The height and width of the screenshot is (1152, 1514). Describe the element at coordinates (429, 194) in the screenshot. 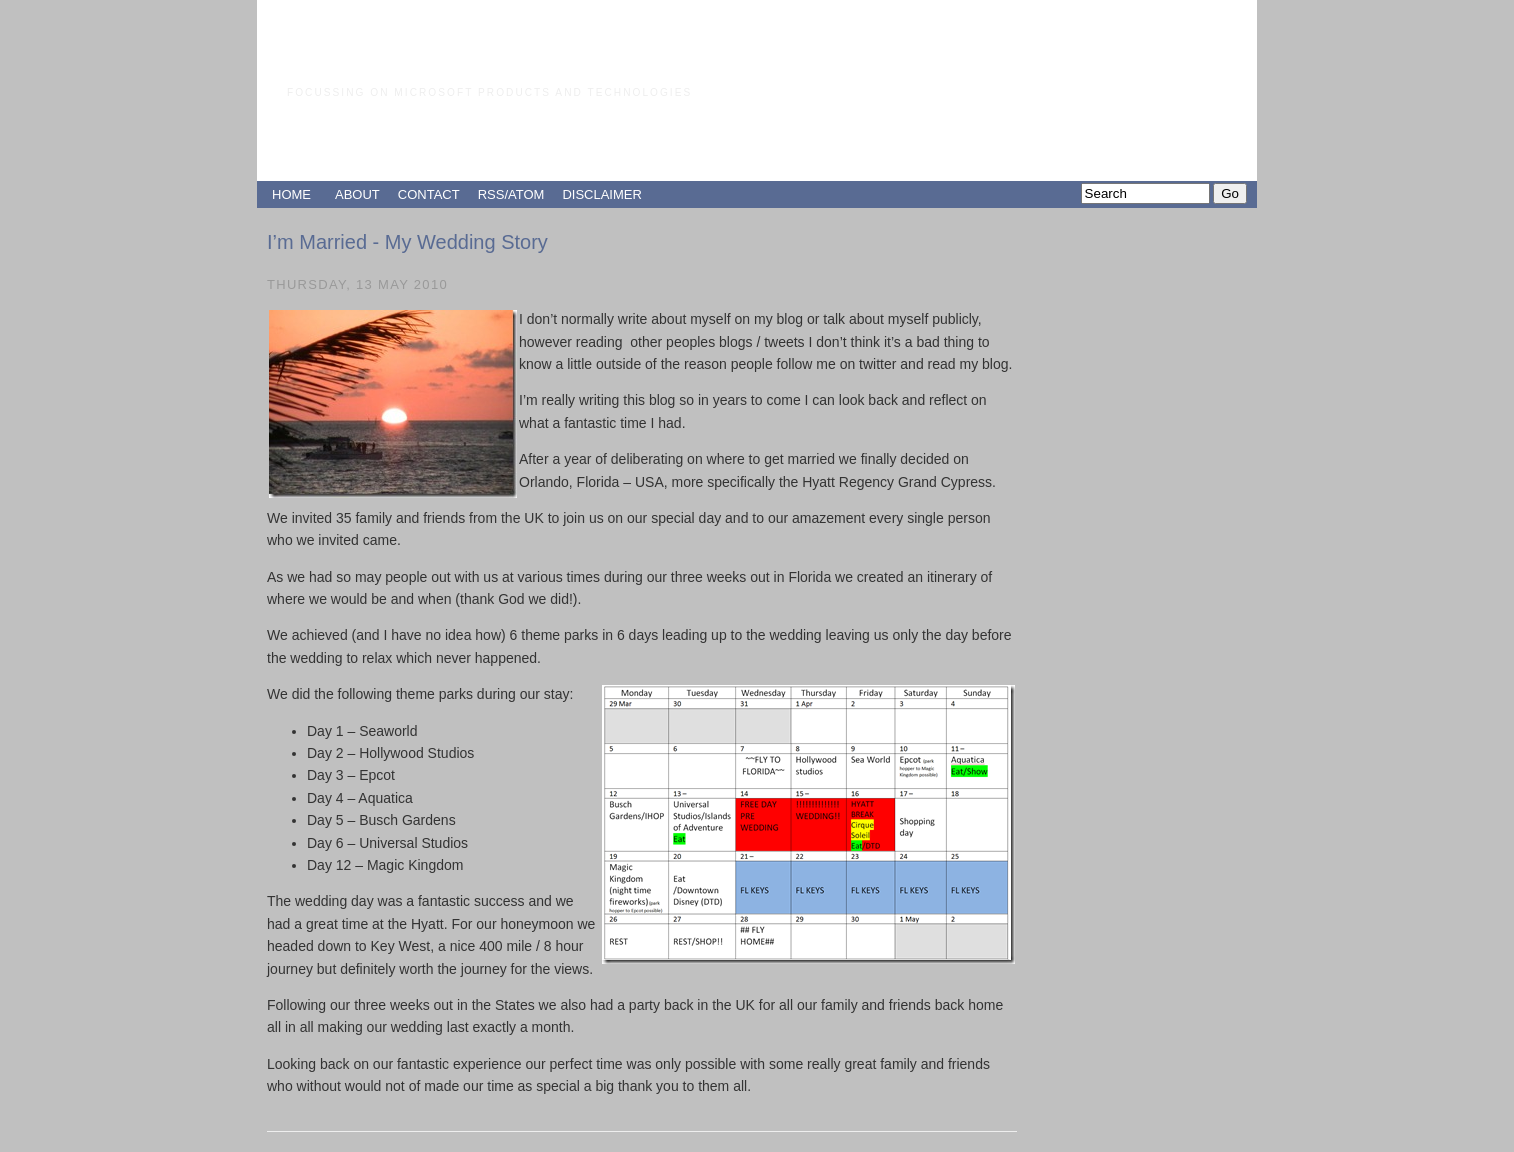

I see `CONTACT` at that location.